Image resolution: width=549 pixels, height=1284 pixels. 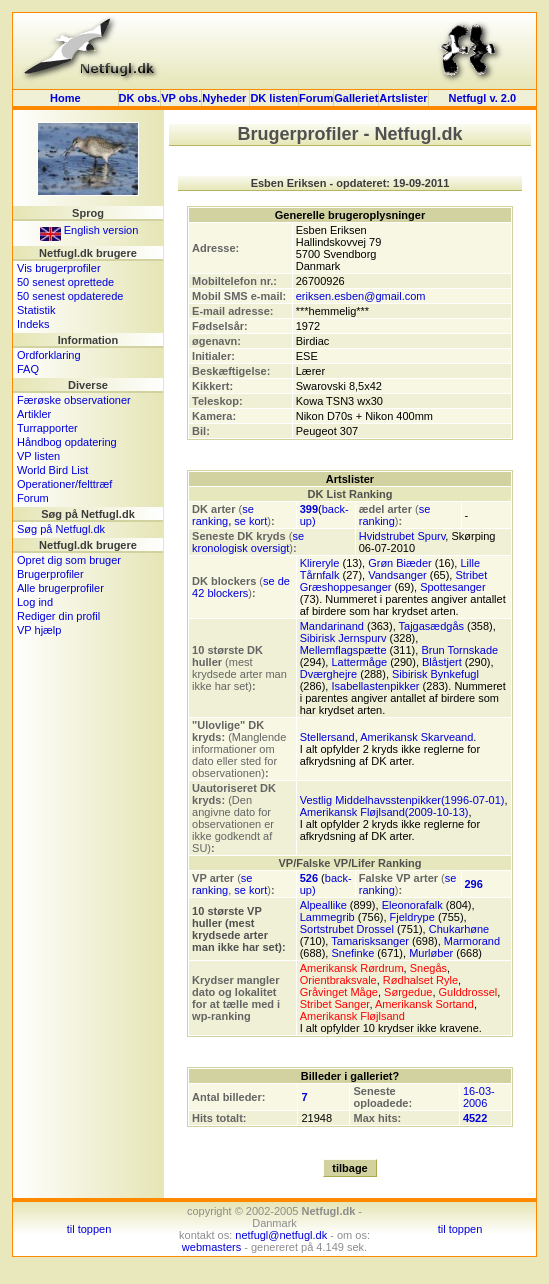 What do you see at coordinates (74, 400) in the screenshot?
I see `Færøske observationer` at bounding box center [74, 400].